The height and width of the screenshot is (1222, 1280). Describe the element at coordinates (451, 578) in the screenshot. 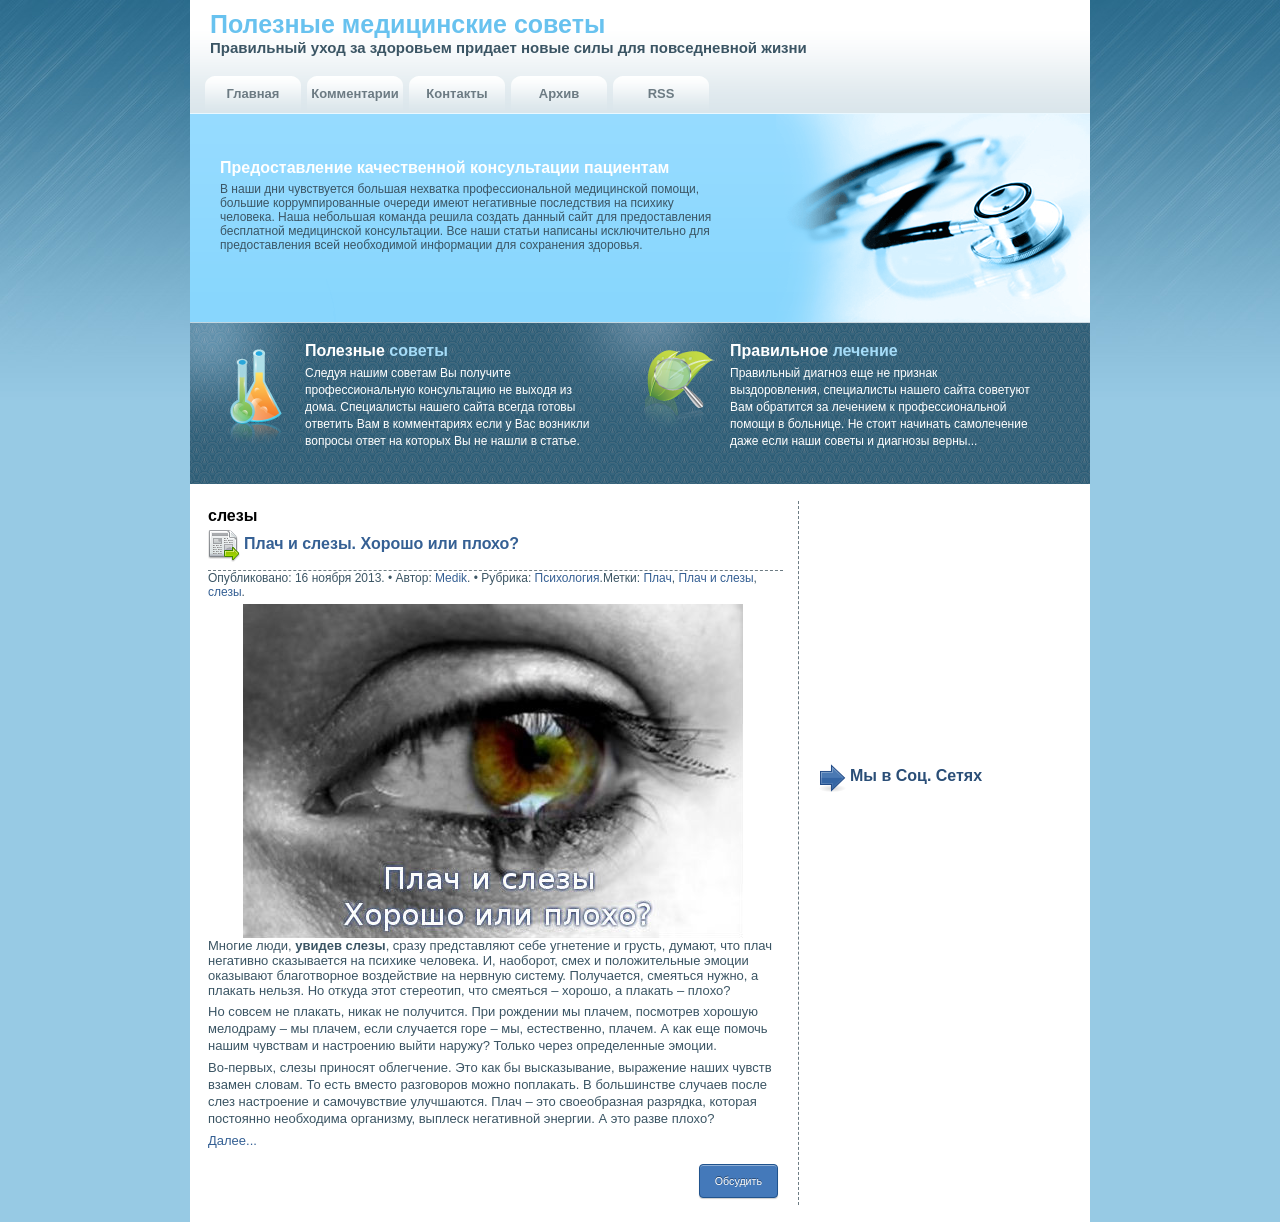

I see `Medik` at that location.